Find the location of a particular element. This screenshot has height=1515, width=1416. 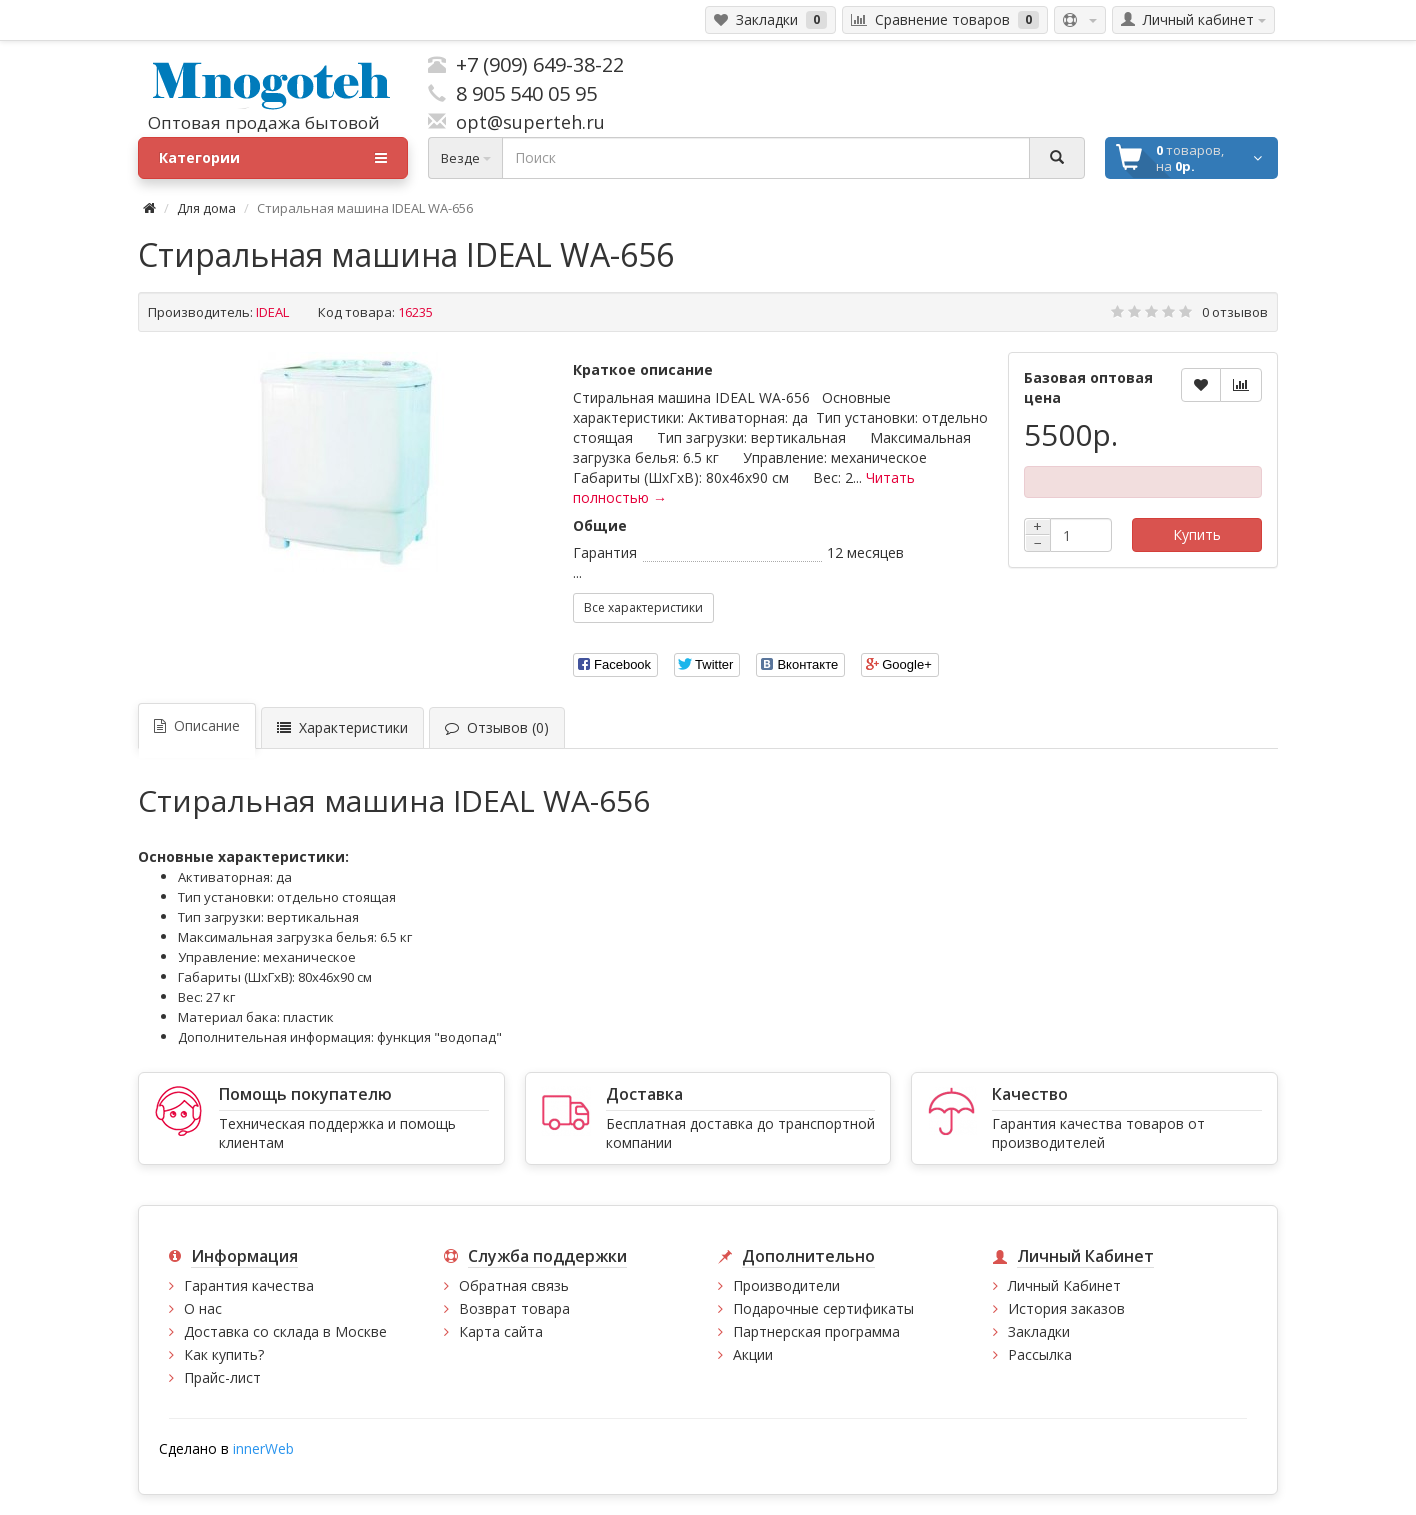

Личный Кабинет is located at coordinates (1064, 1285).